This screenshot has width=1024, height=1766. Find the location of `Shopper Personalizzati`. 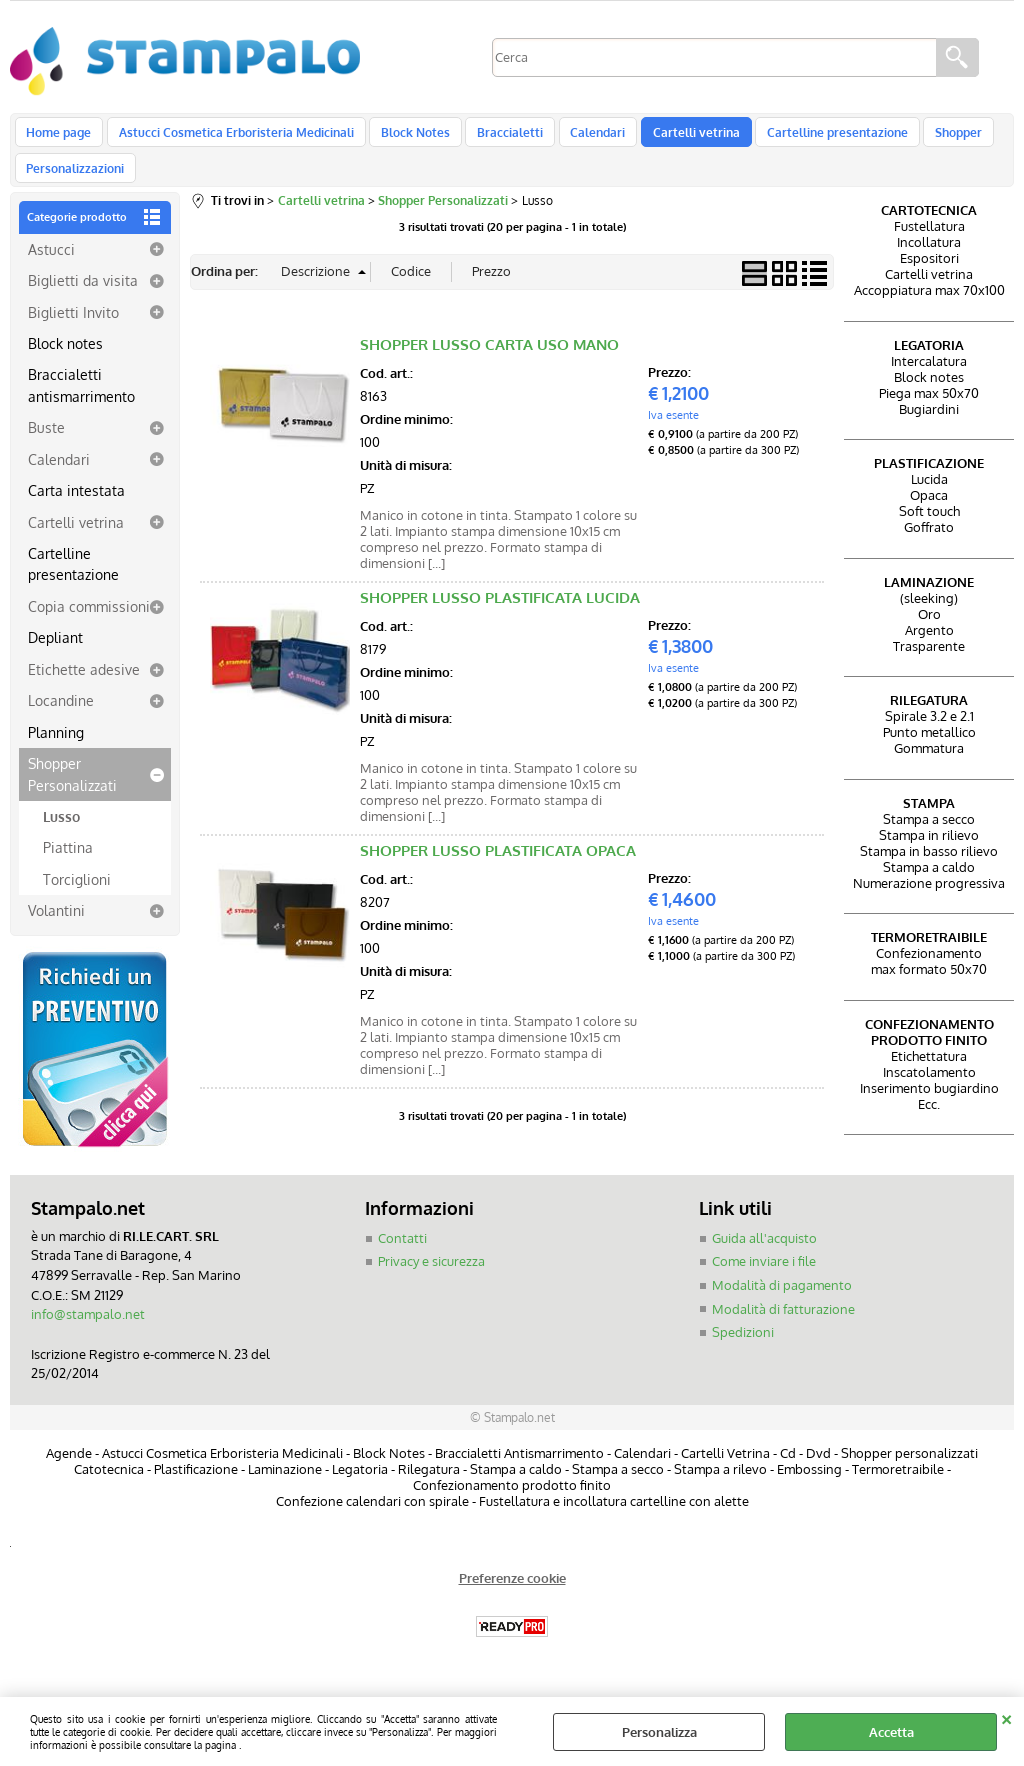

Shopper Personalizzati is located at coordinates (72, 794).